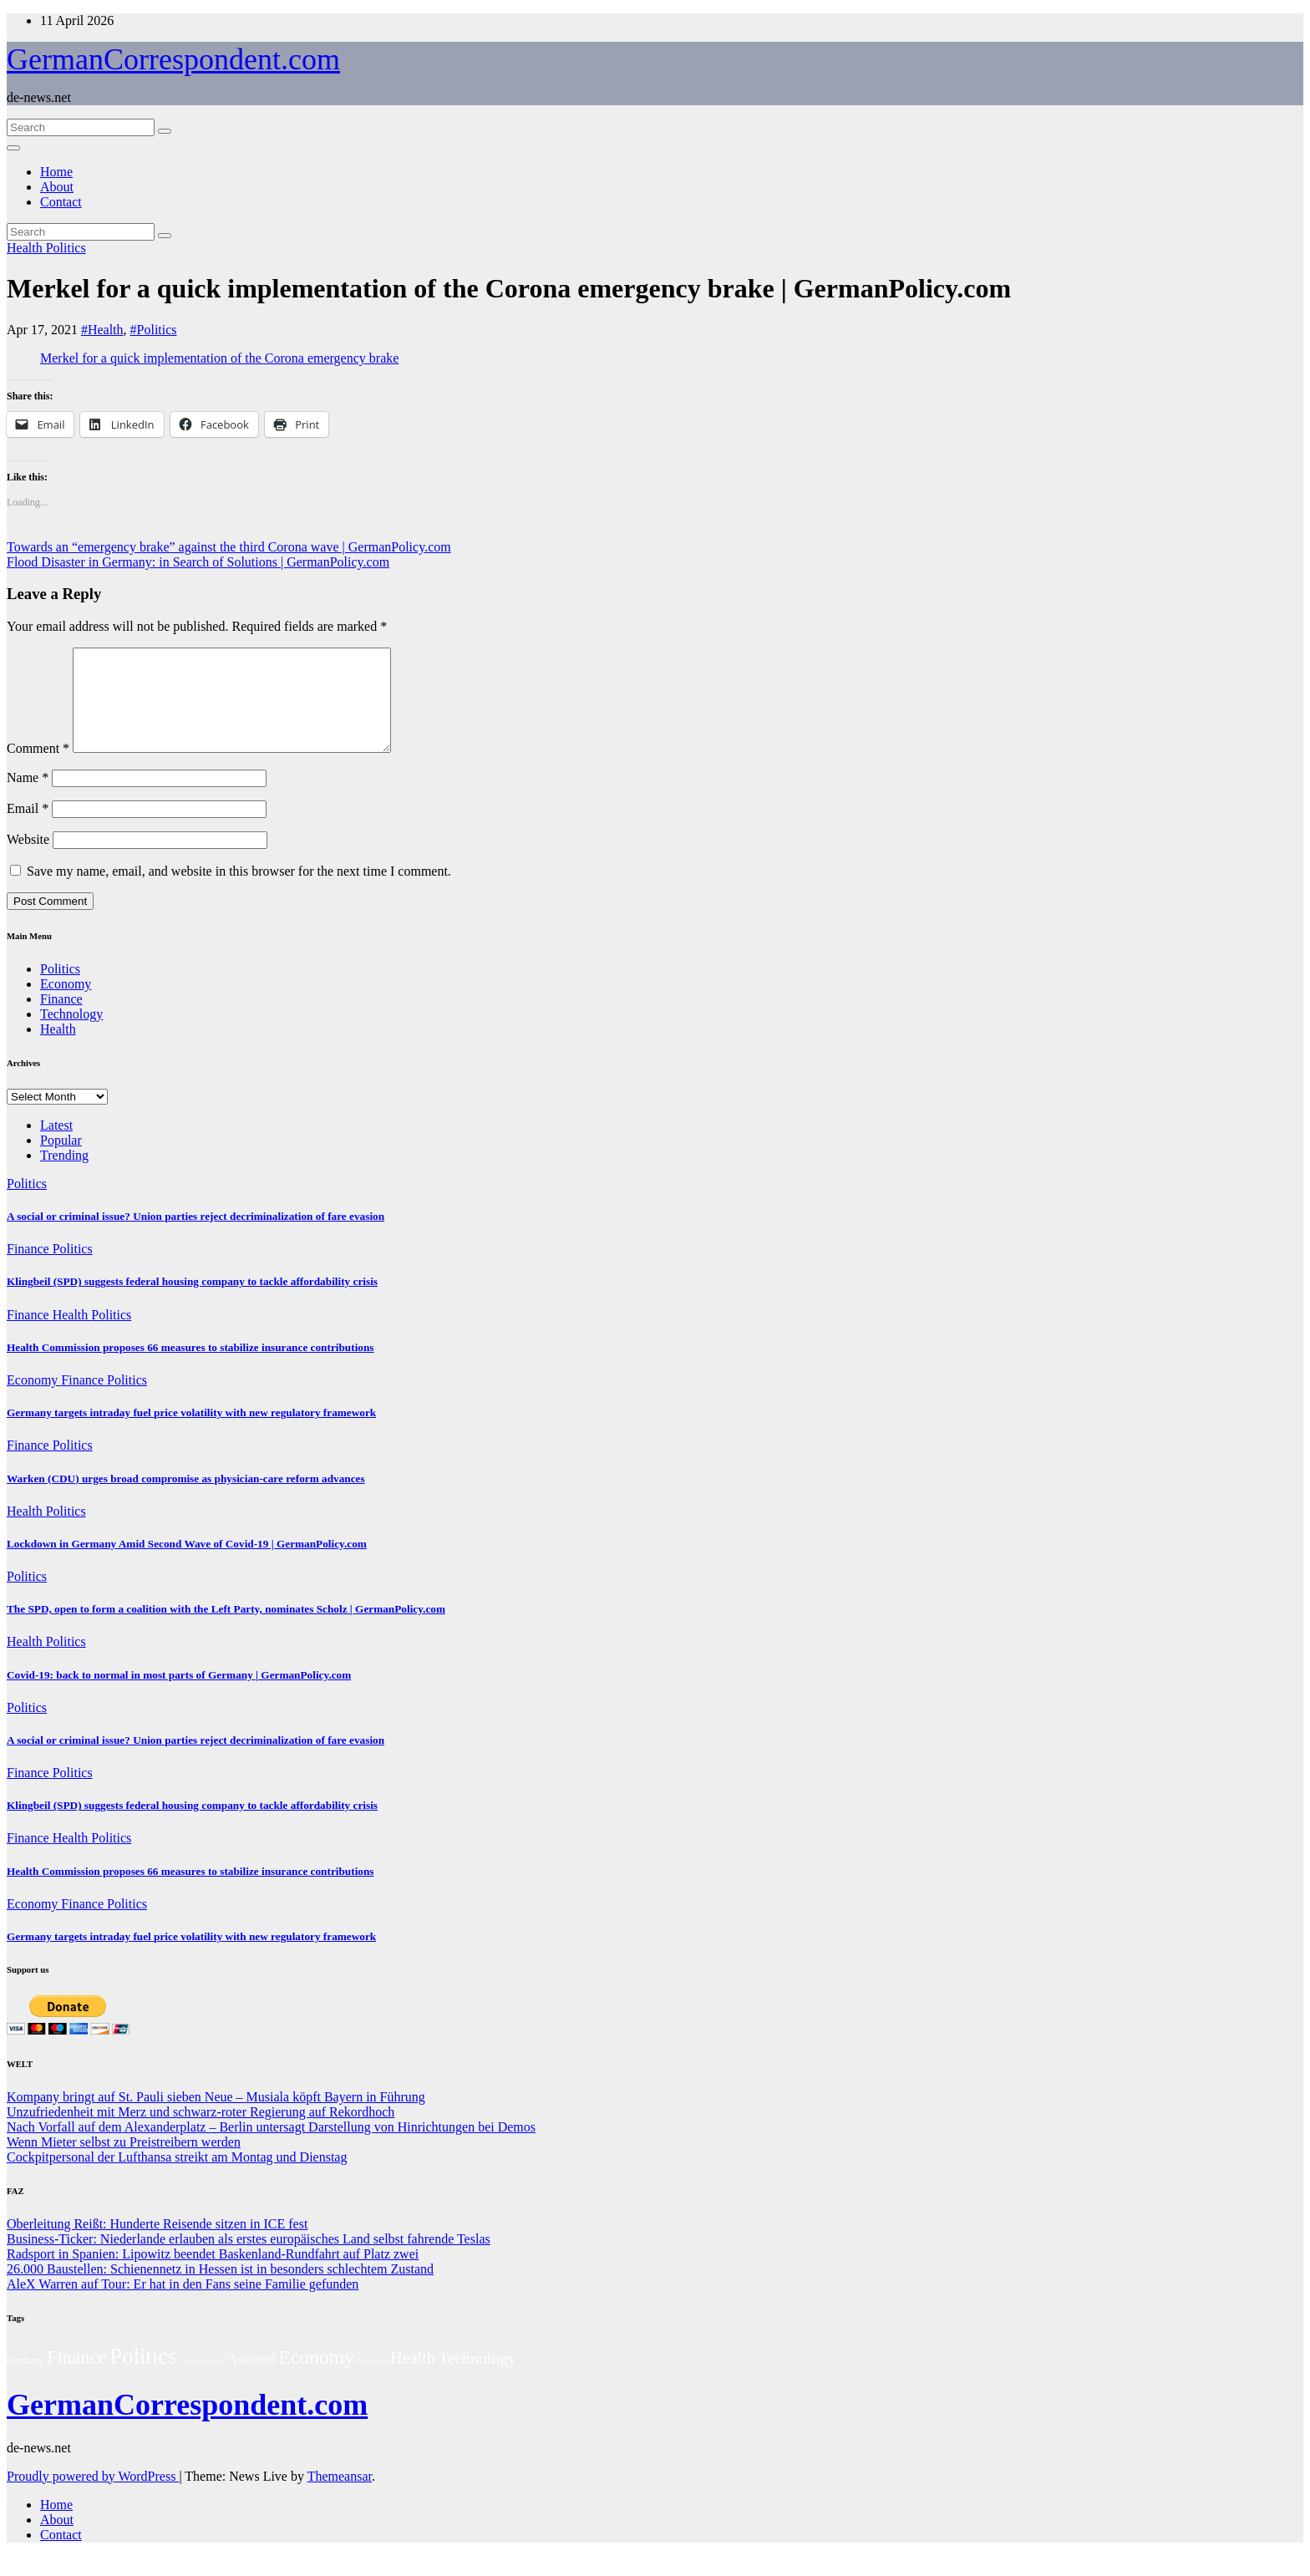 The height and width of the screenshot is (2576, 1310). What do you see at coordinates (65, 1004) in the screenshot?
I see `Economy` at bounding box center [65, 1004].